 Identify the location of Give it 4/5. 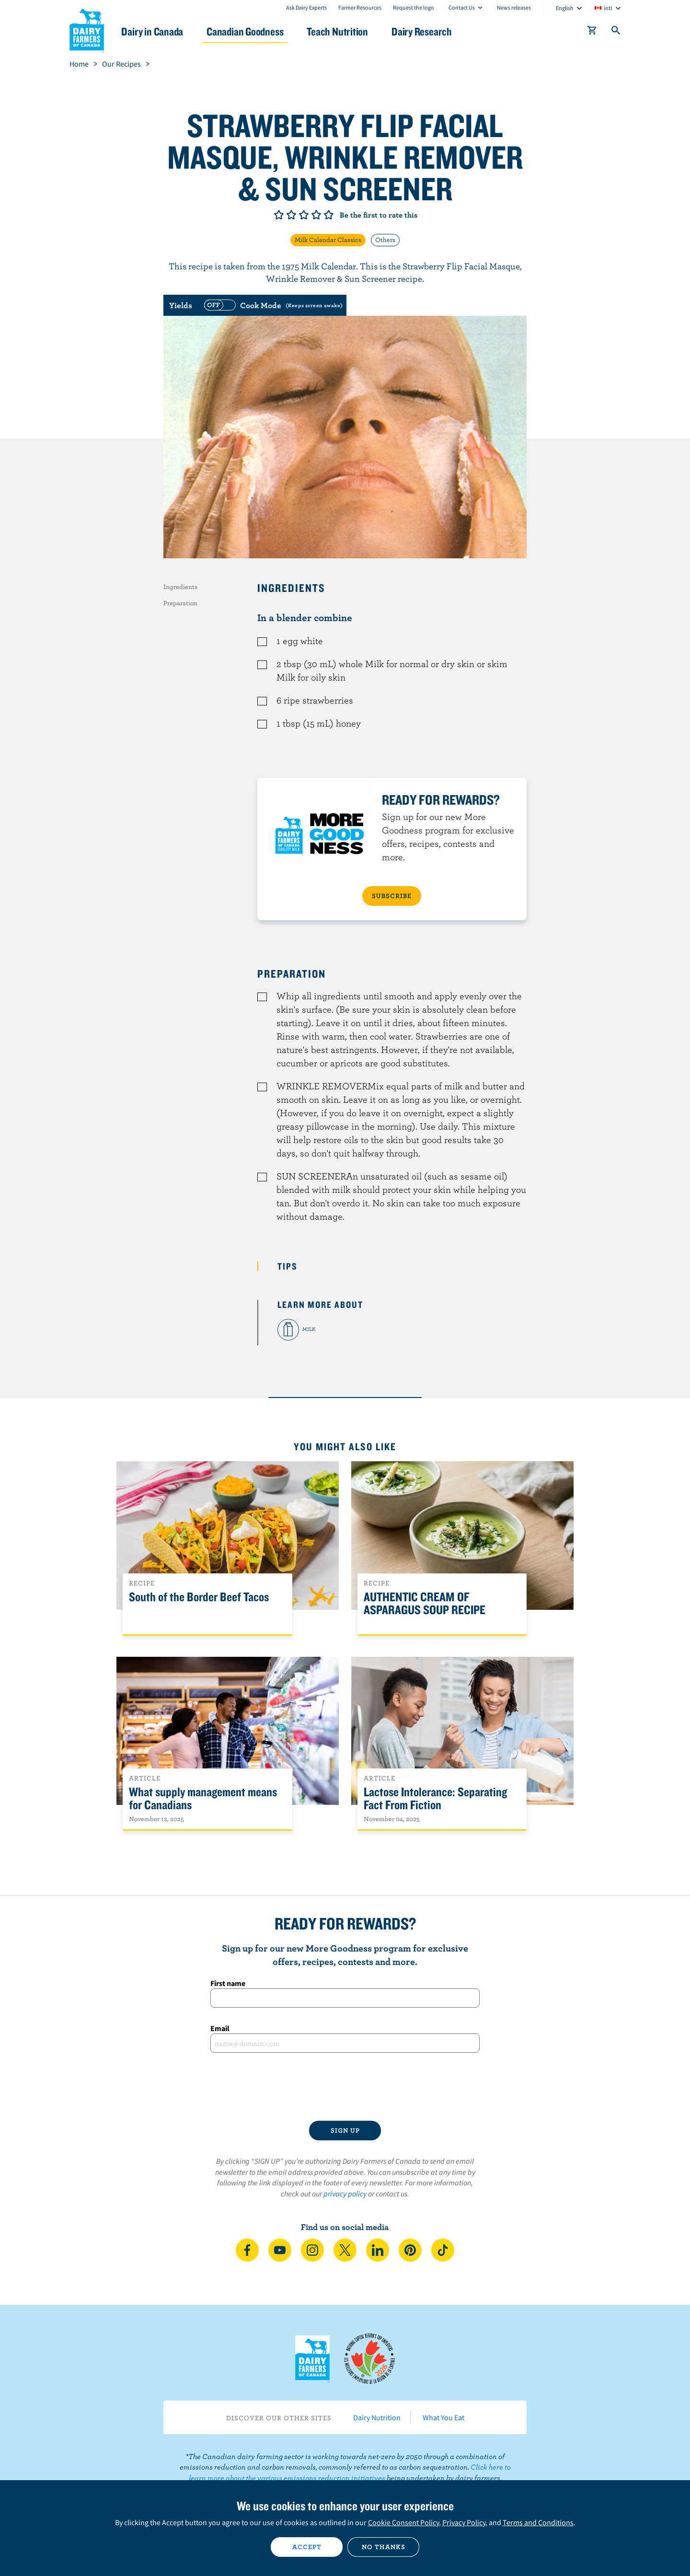
(316, 214).